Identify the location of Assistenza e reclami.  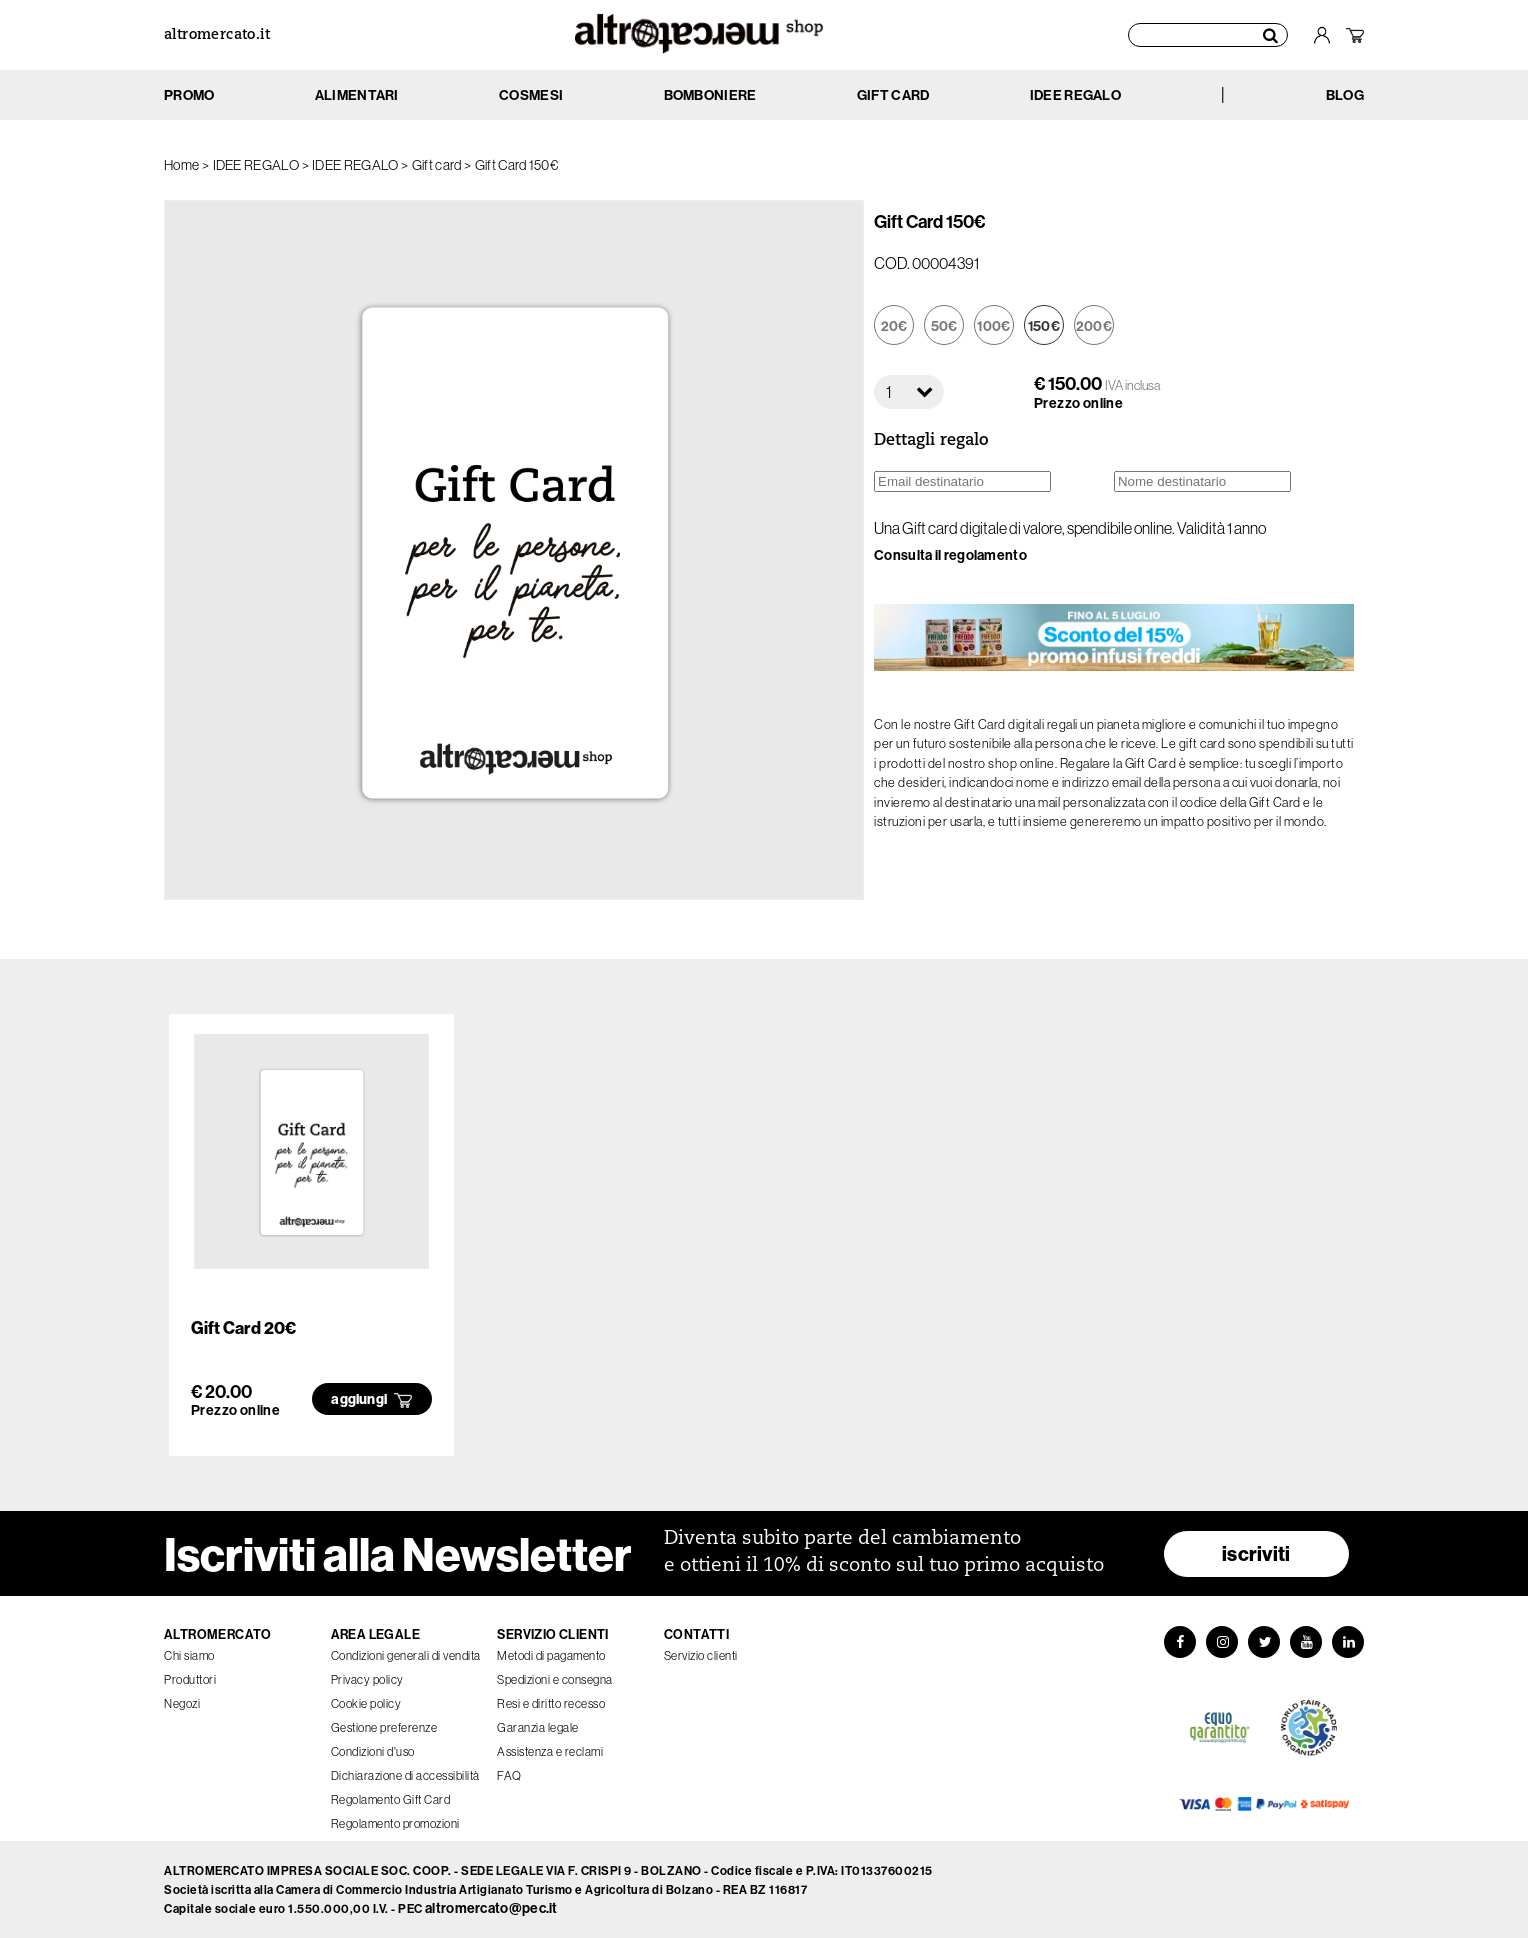
(550, 1751).